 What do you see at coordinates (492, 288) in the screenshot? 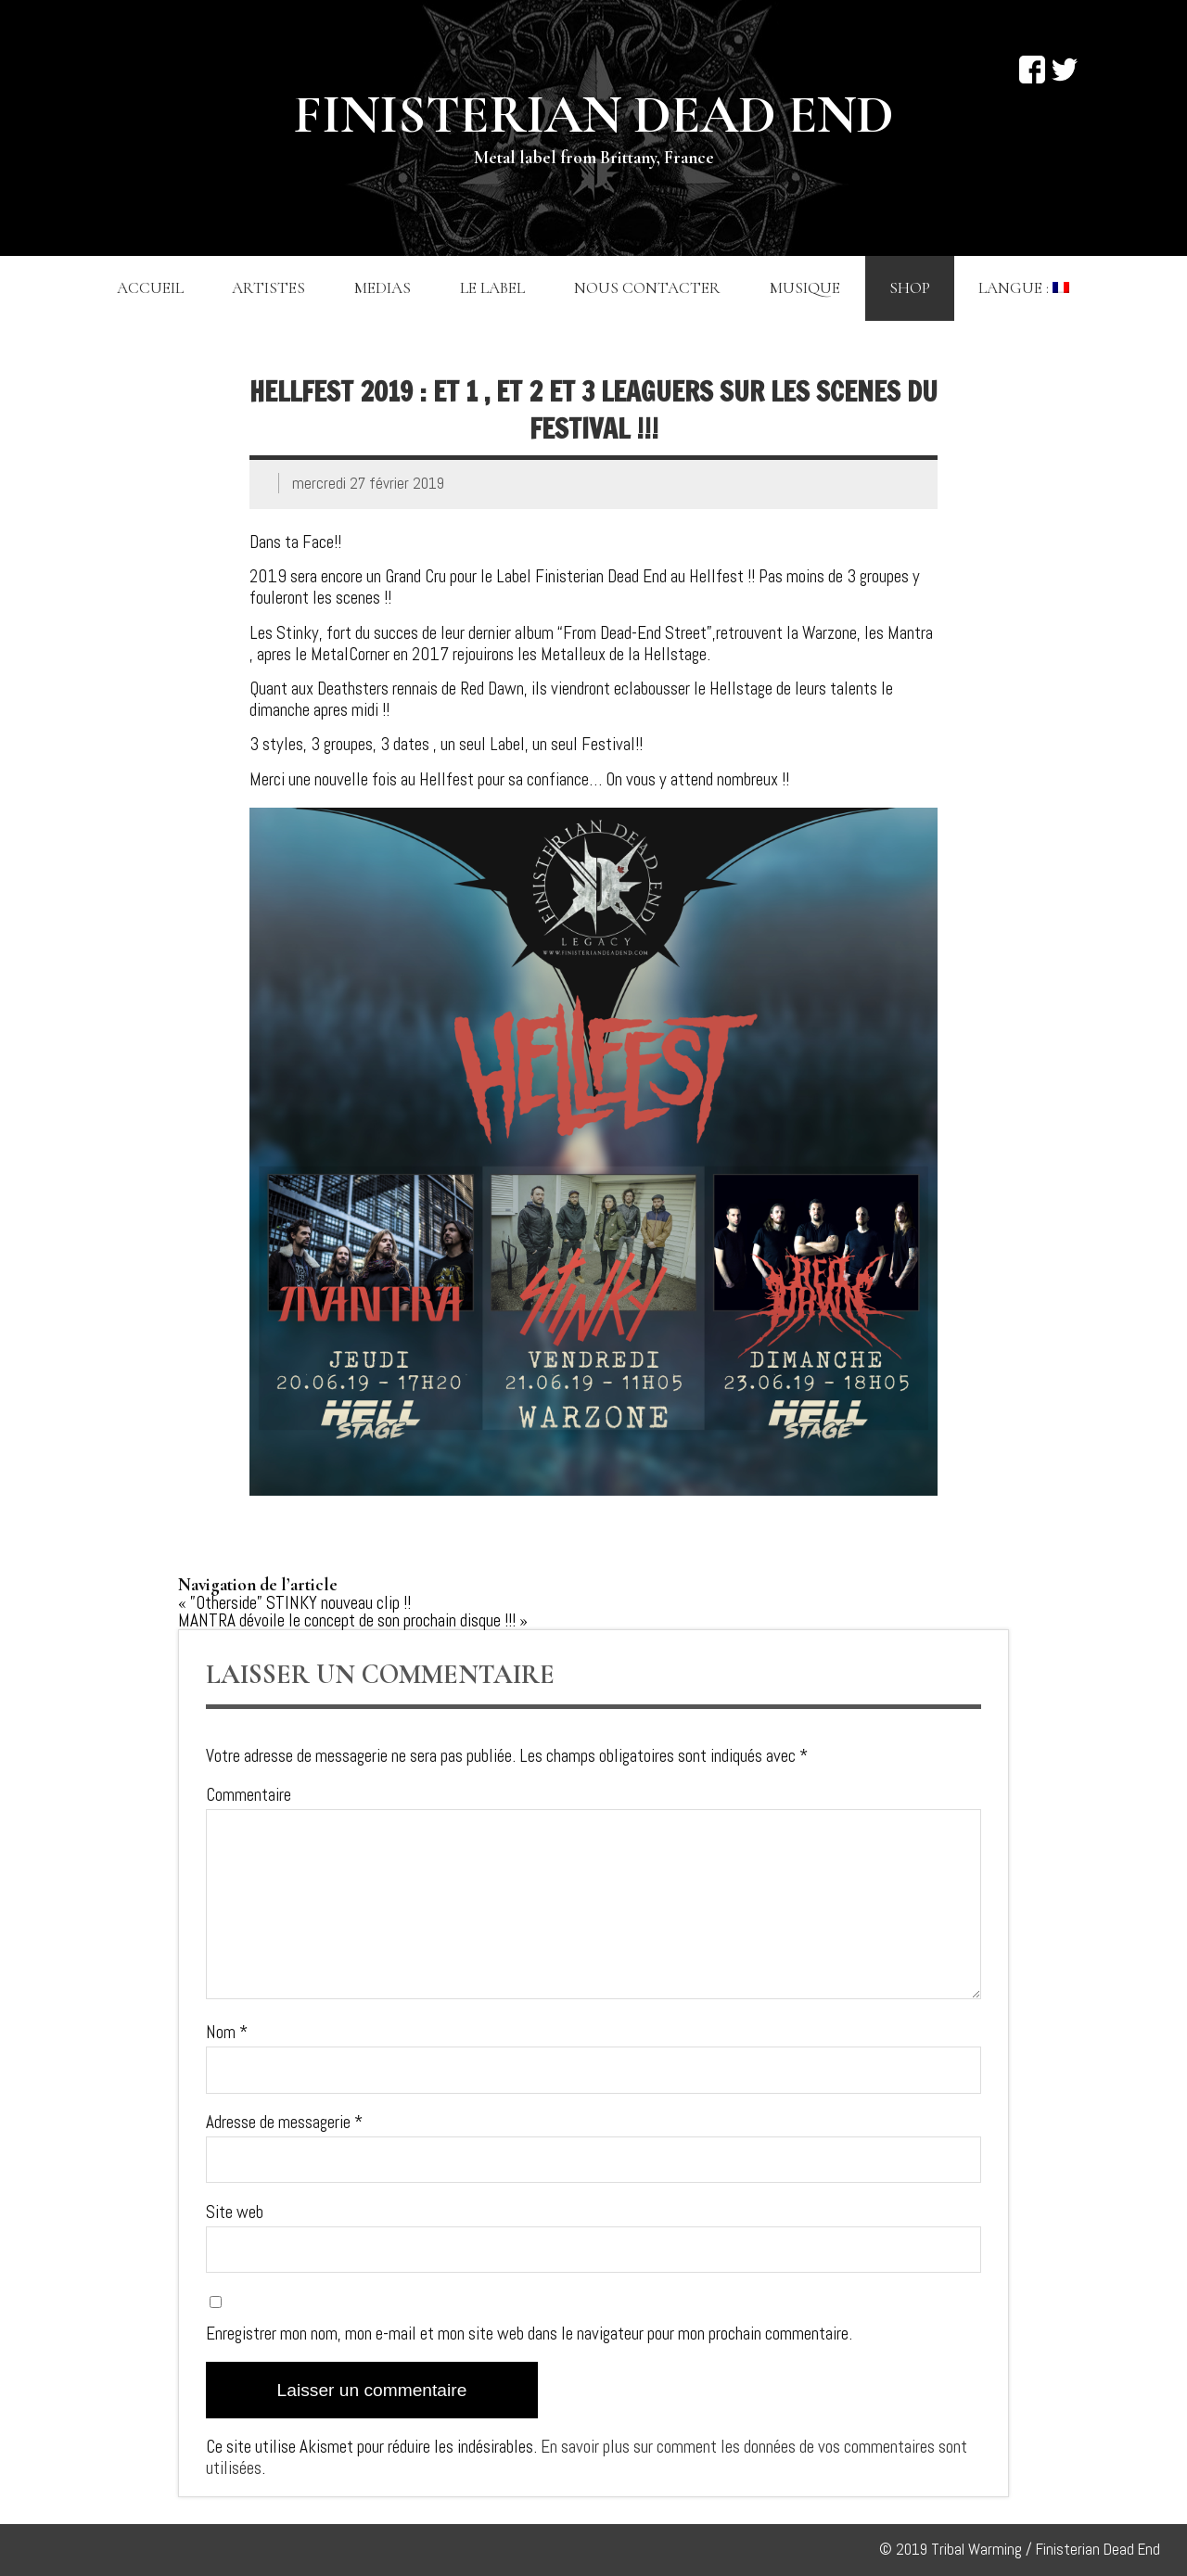
I see `Le label` at bounding box center [492, 288].